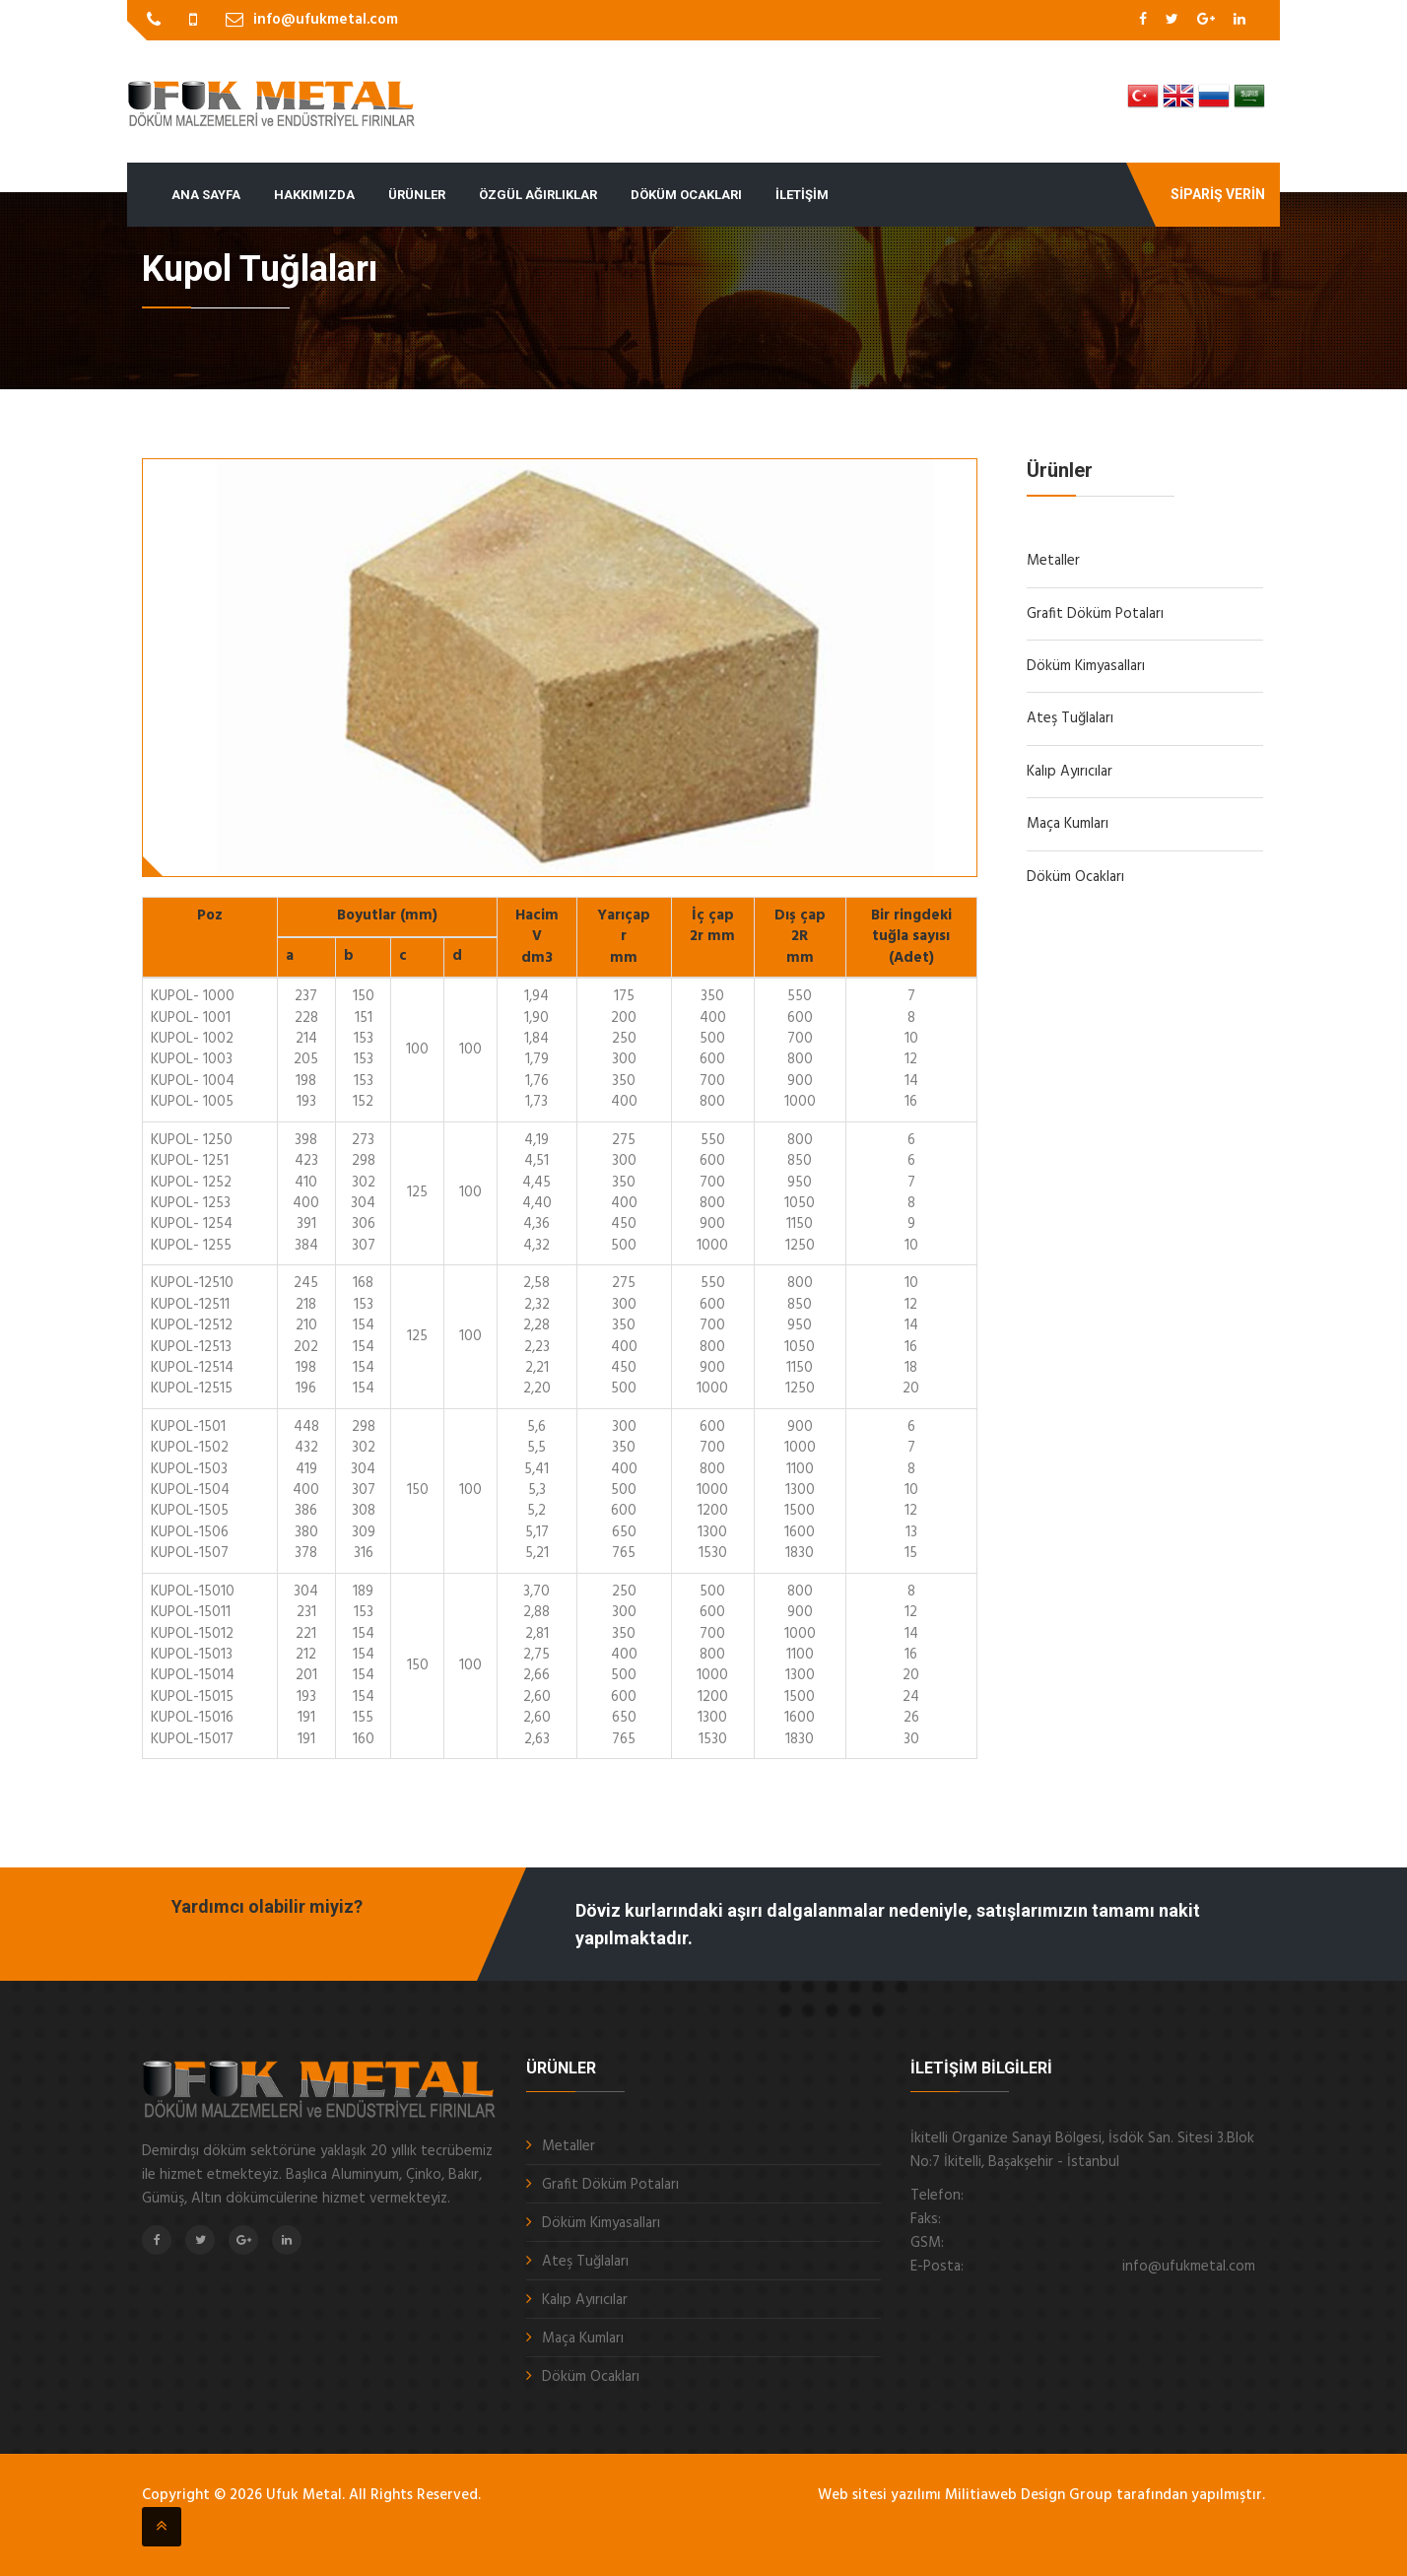 This screenshot has width=1407, height=2576. What do you see at coordinates (1069, 771) in the screenshot?
I see `Kalıp Ayırıcılar` at bounding box center [1069, 771].